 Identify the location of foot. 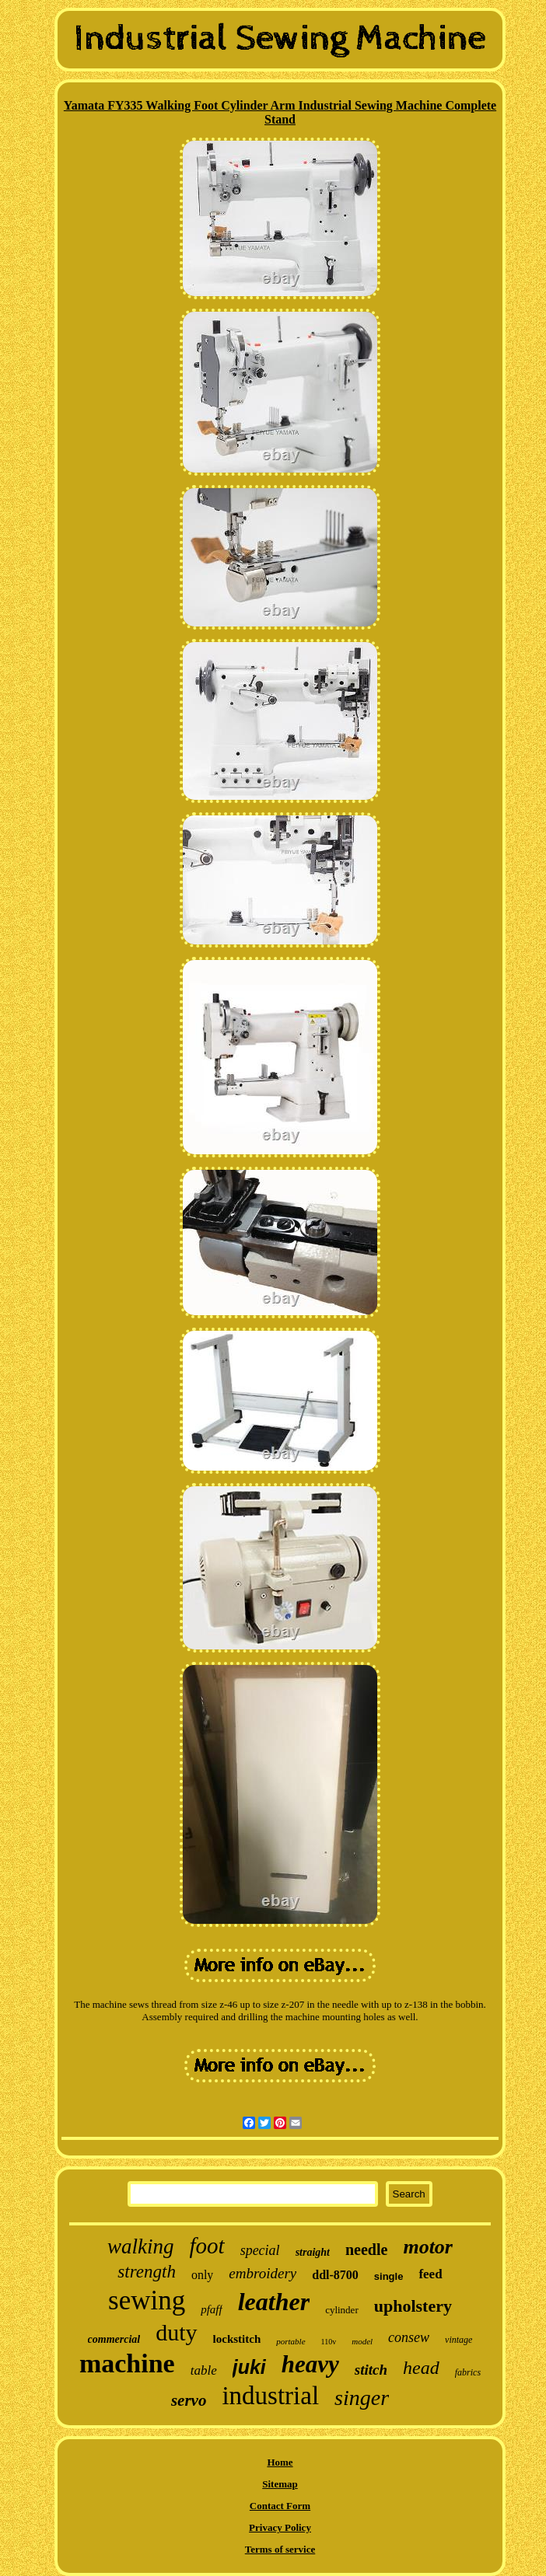
(207, 2245).